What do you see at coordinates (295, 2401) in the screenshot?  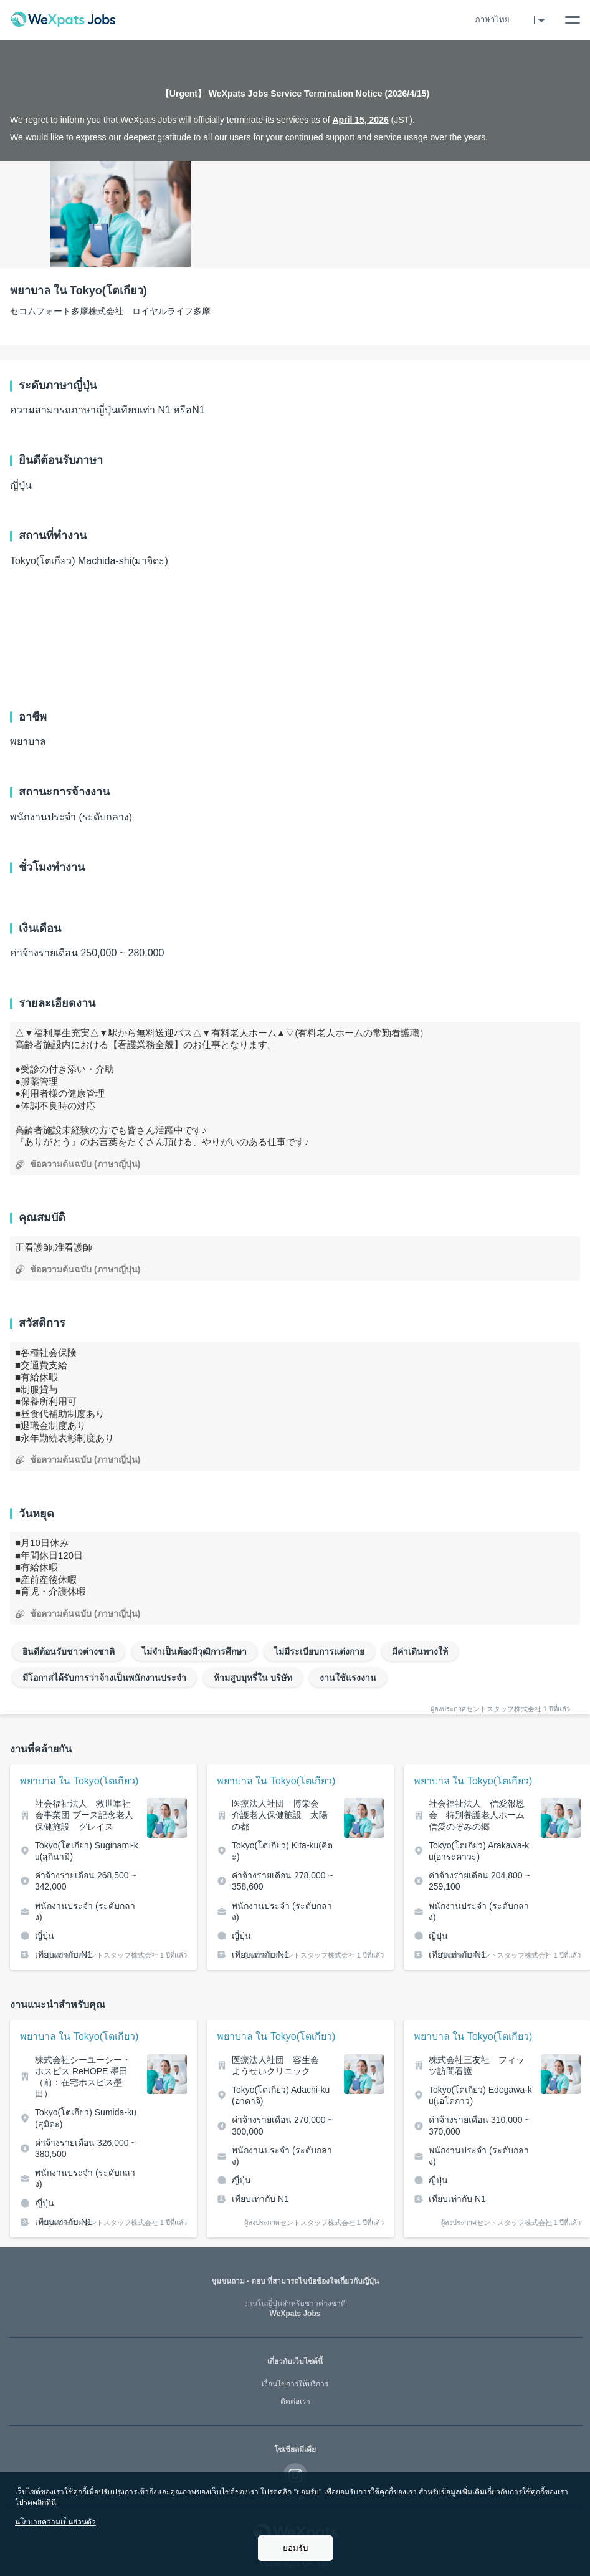 I see `ติดต่อเรา` at bounding box center [295, 2401].